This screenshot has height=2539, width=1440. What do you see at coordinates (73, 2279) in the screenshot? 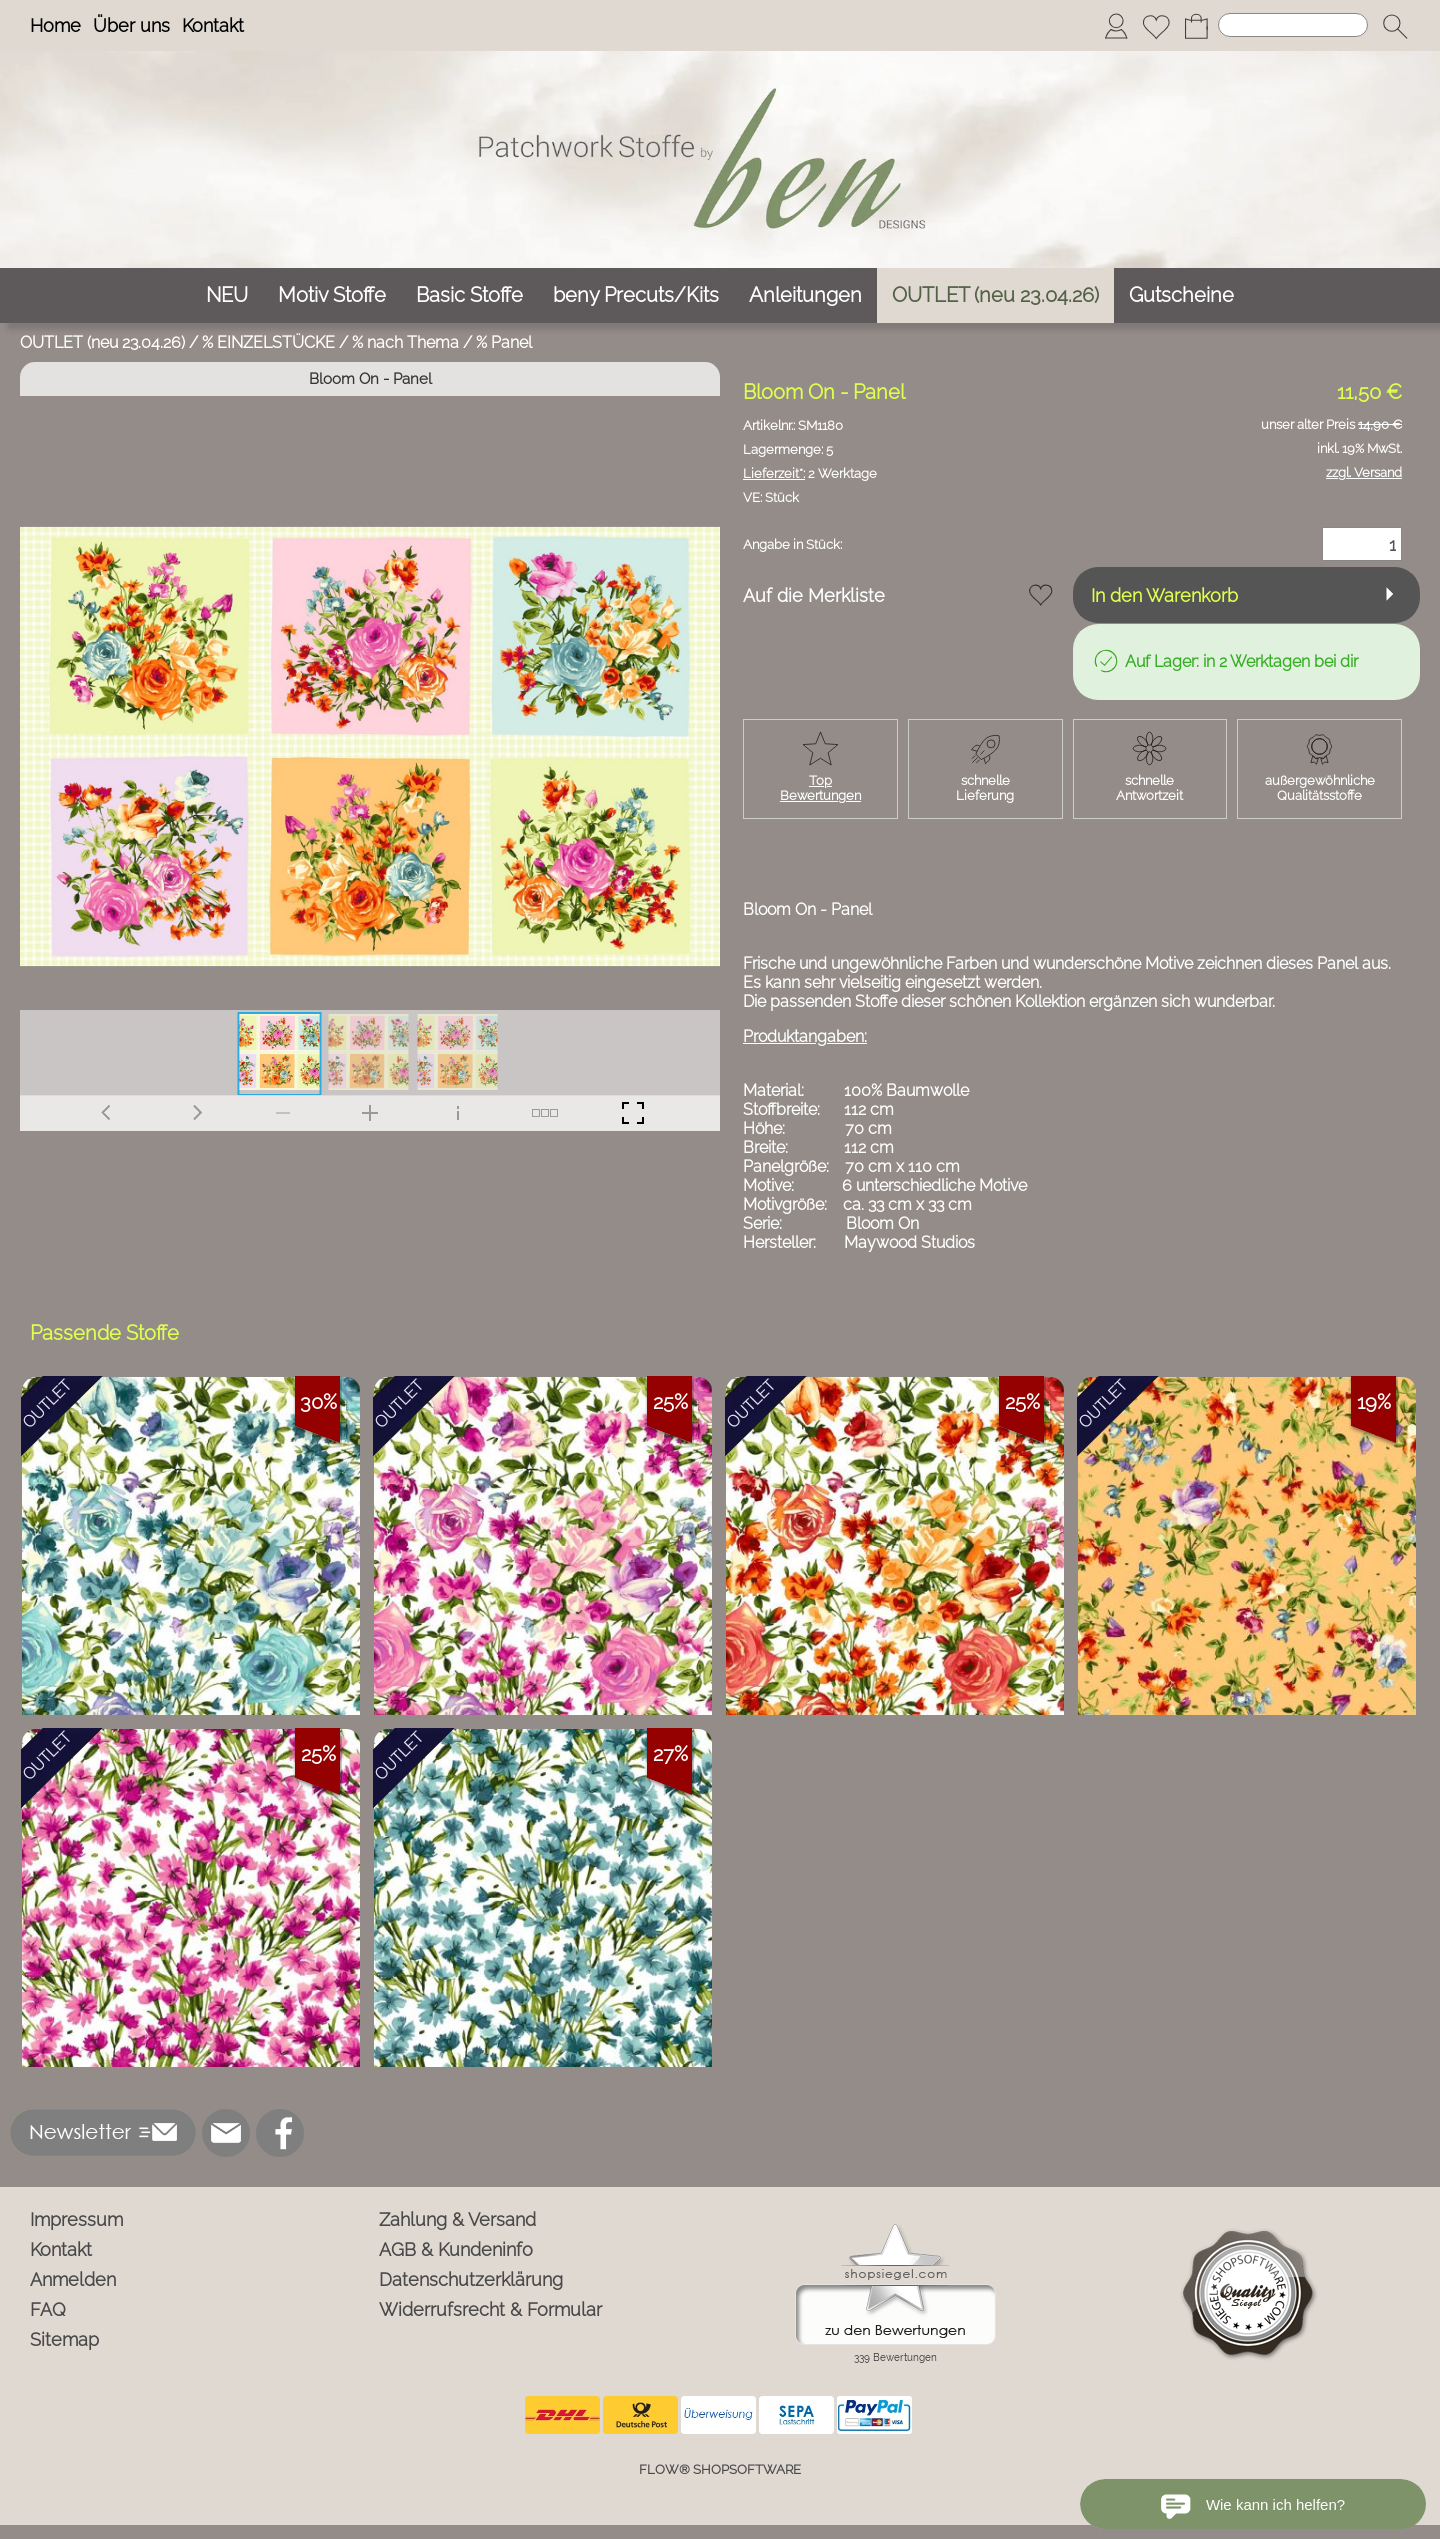
I see `Anmelden` at bounding box center [73, 2279].